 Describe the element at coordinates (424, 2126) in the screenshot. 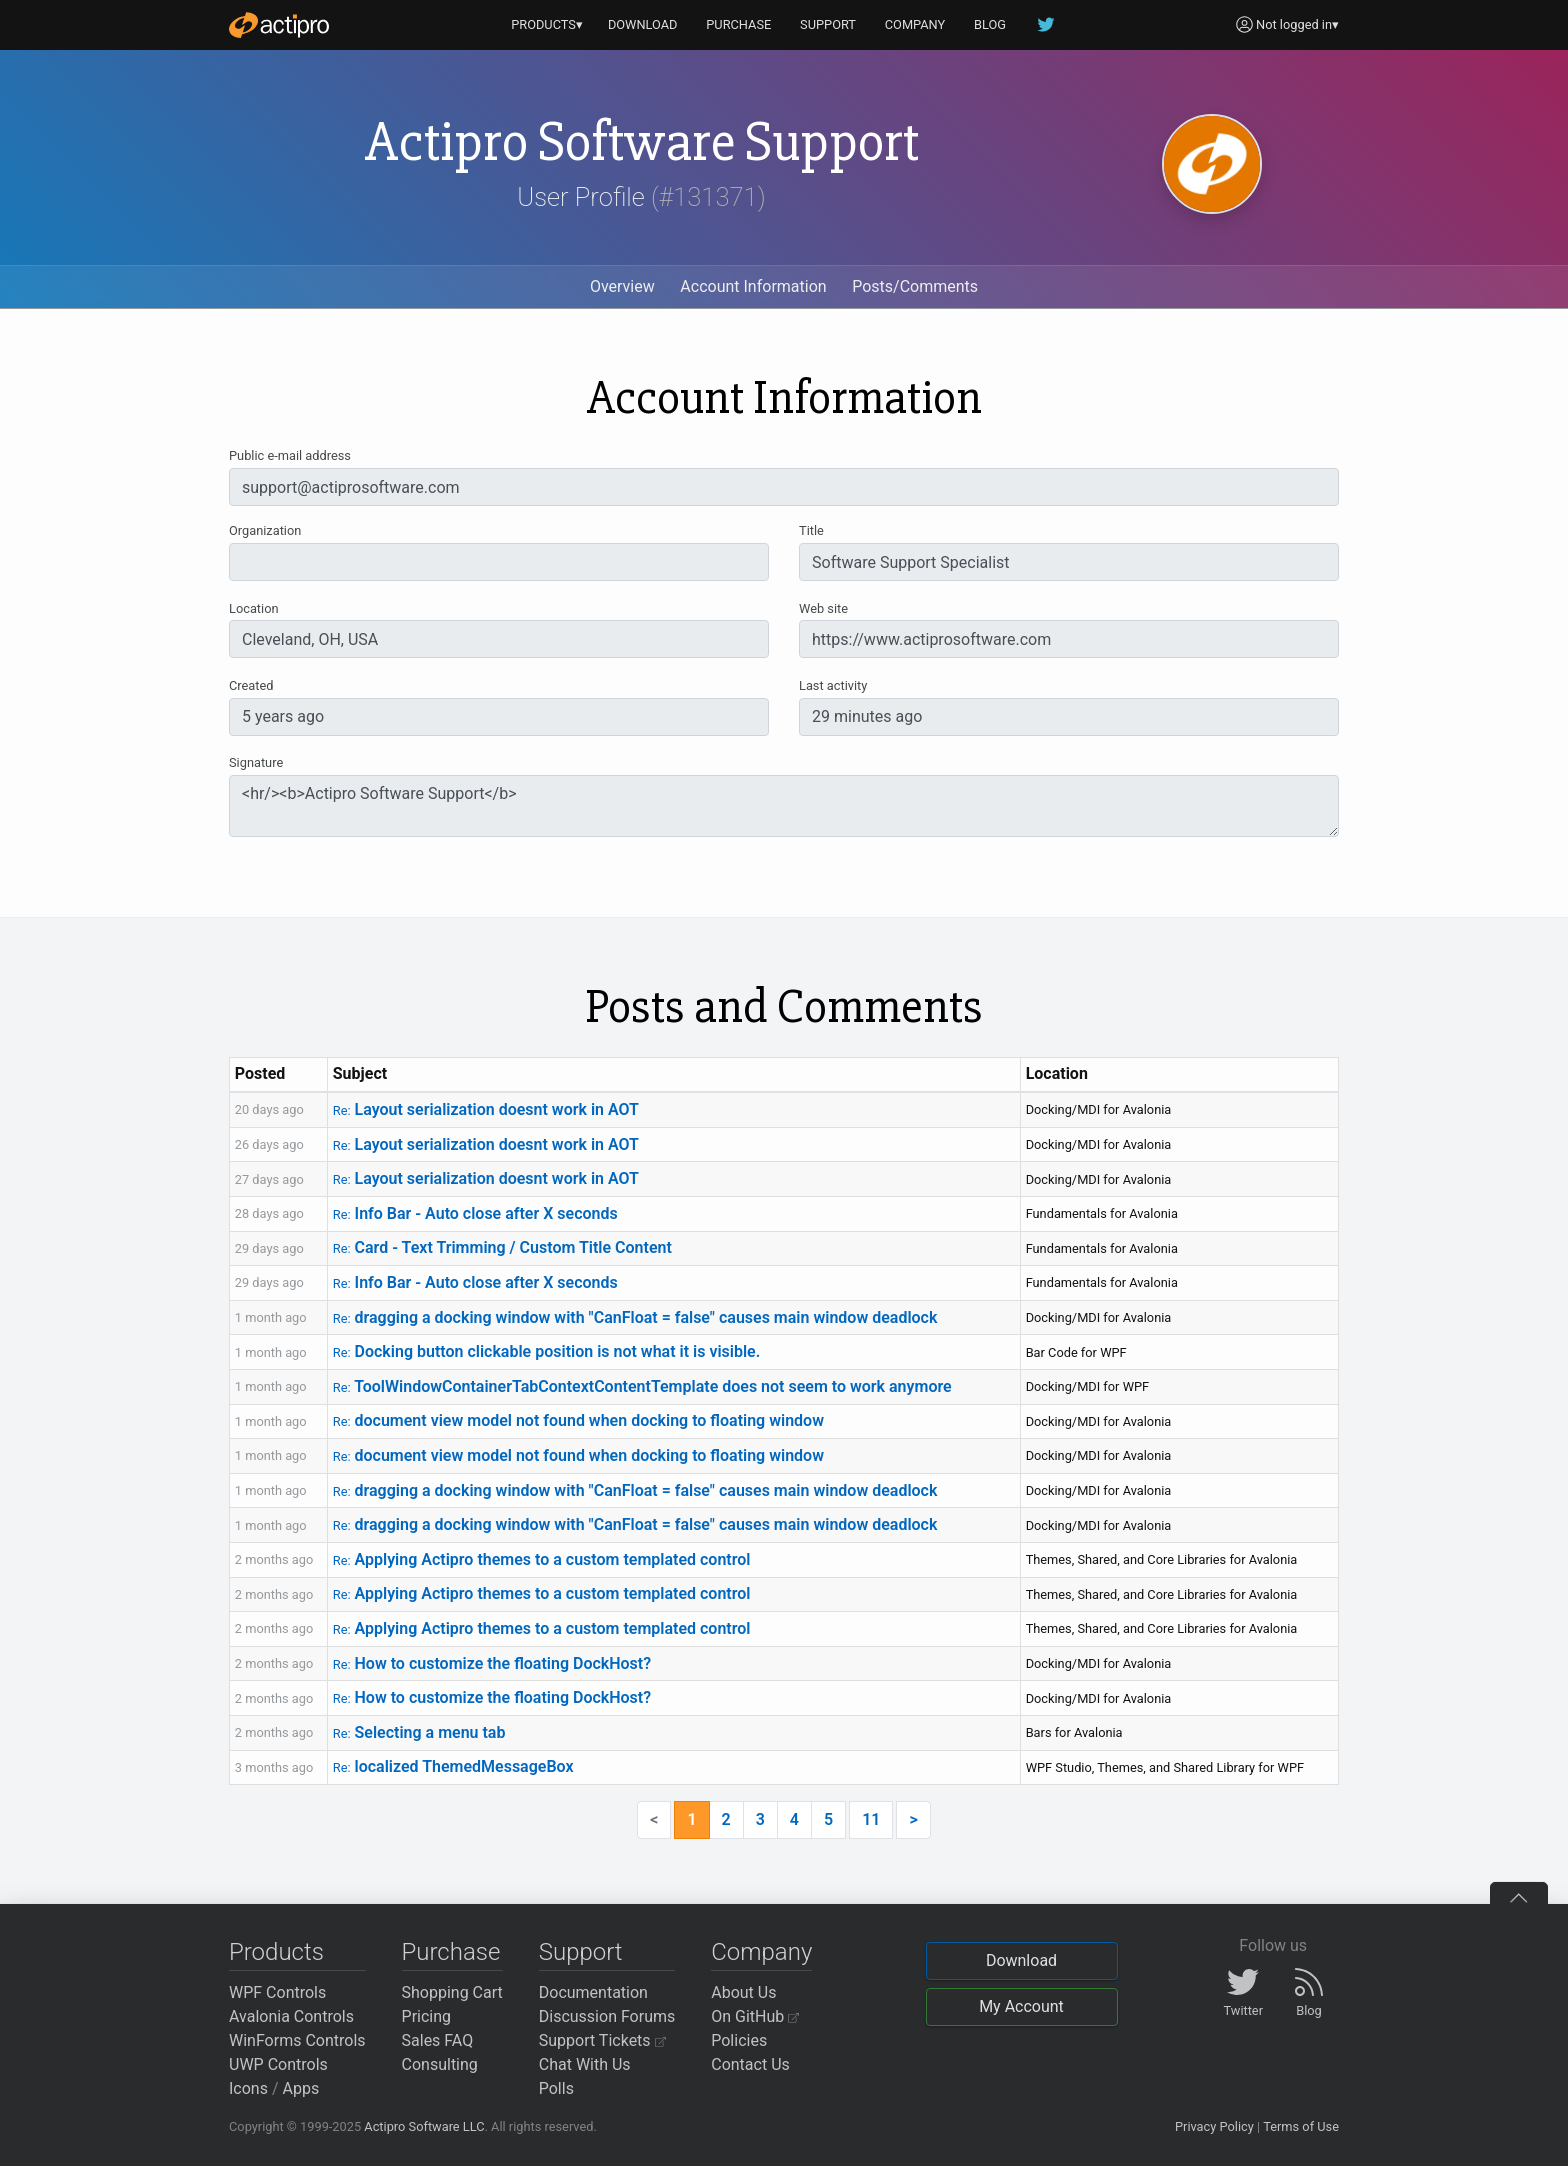

I see `Actipro Software LLC` at that location.